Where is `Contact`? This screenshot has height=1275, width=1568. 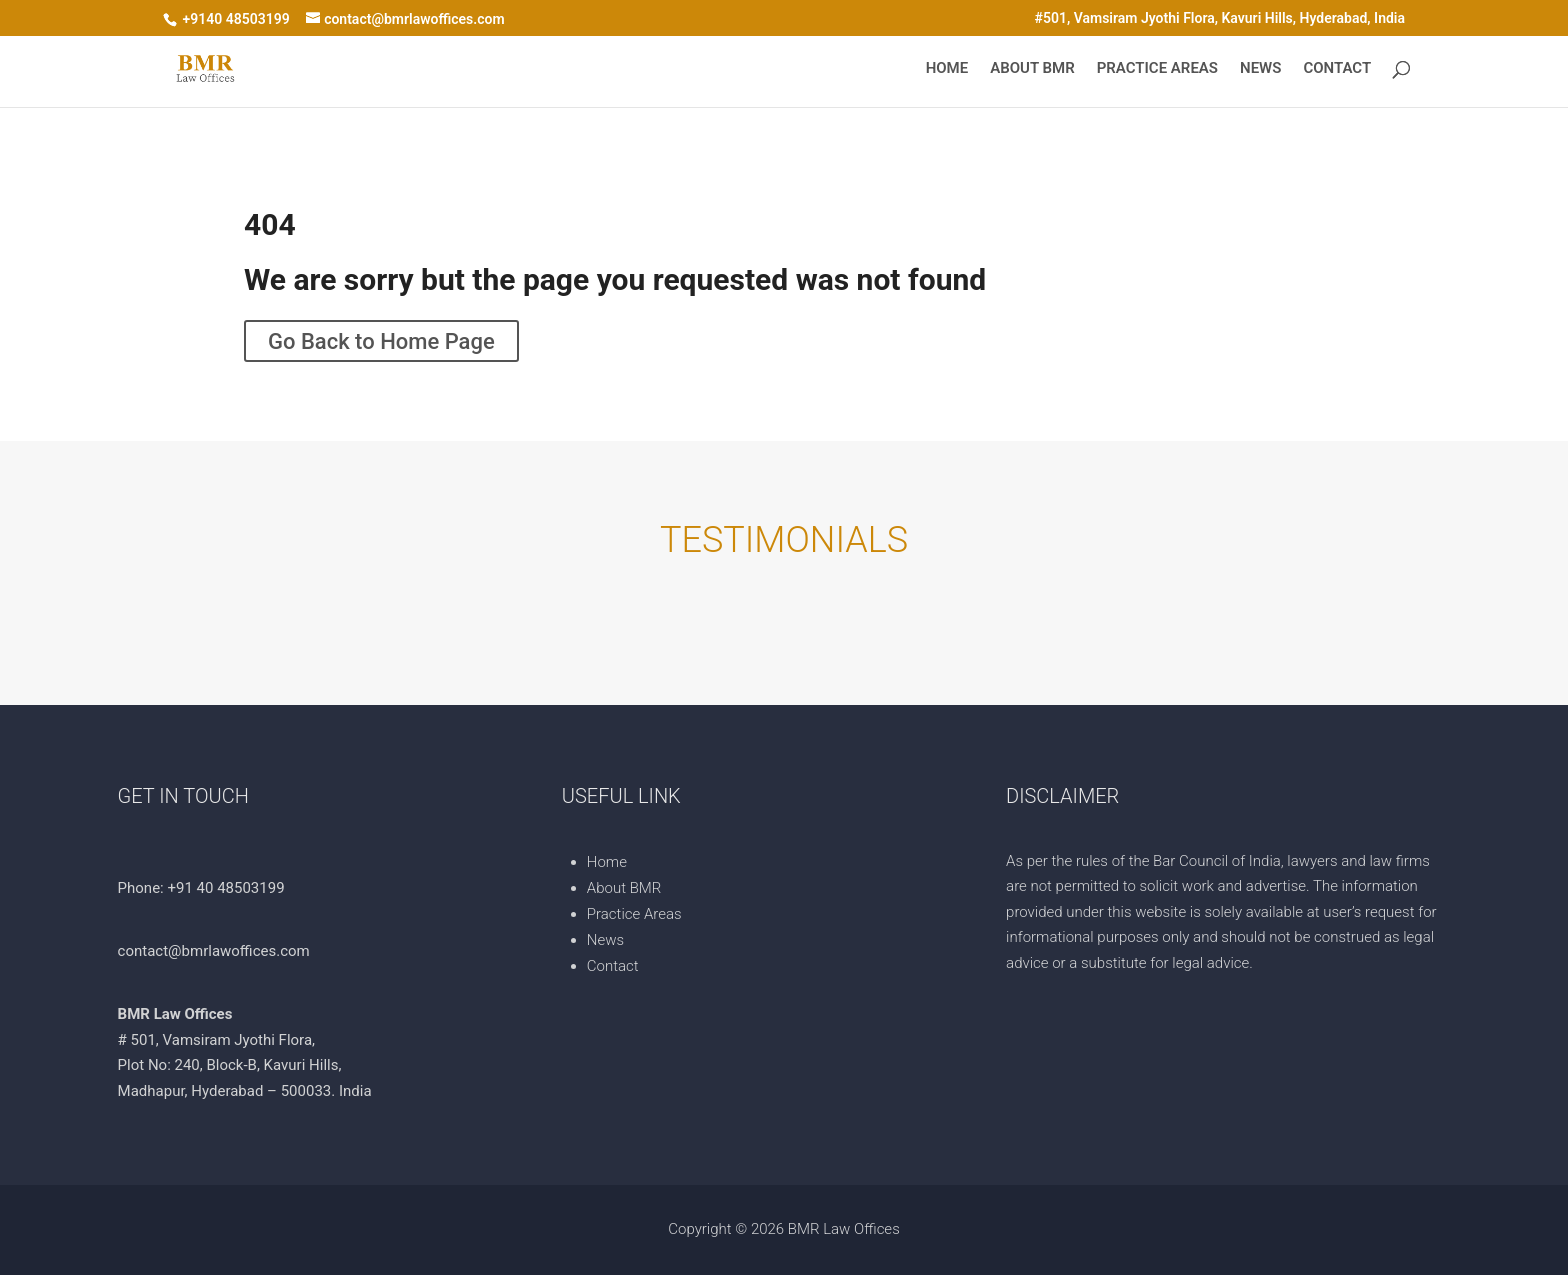
Contact is located at coordinates (1337, 69).